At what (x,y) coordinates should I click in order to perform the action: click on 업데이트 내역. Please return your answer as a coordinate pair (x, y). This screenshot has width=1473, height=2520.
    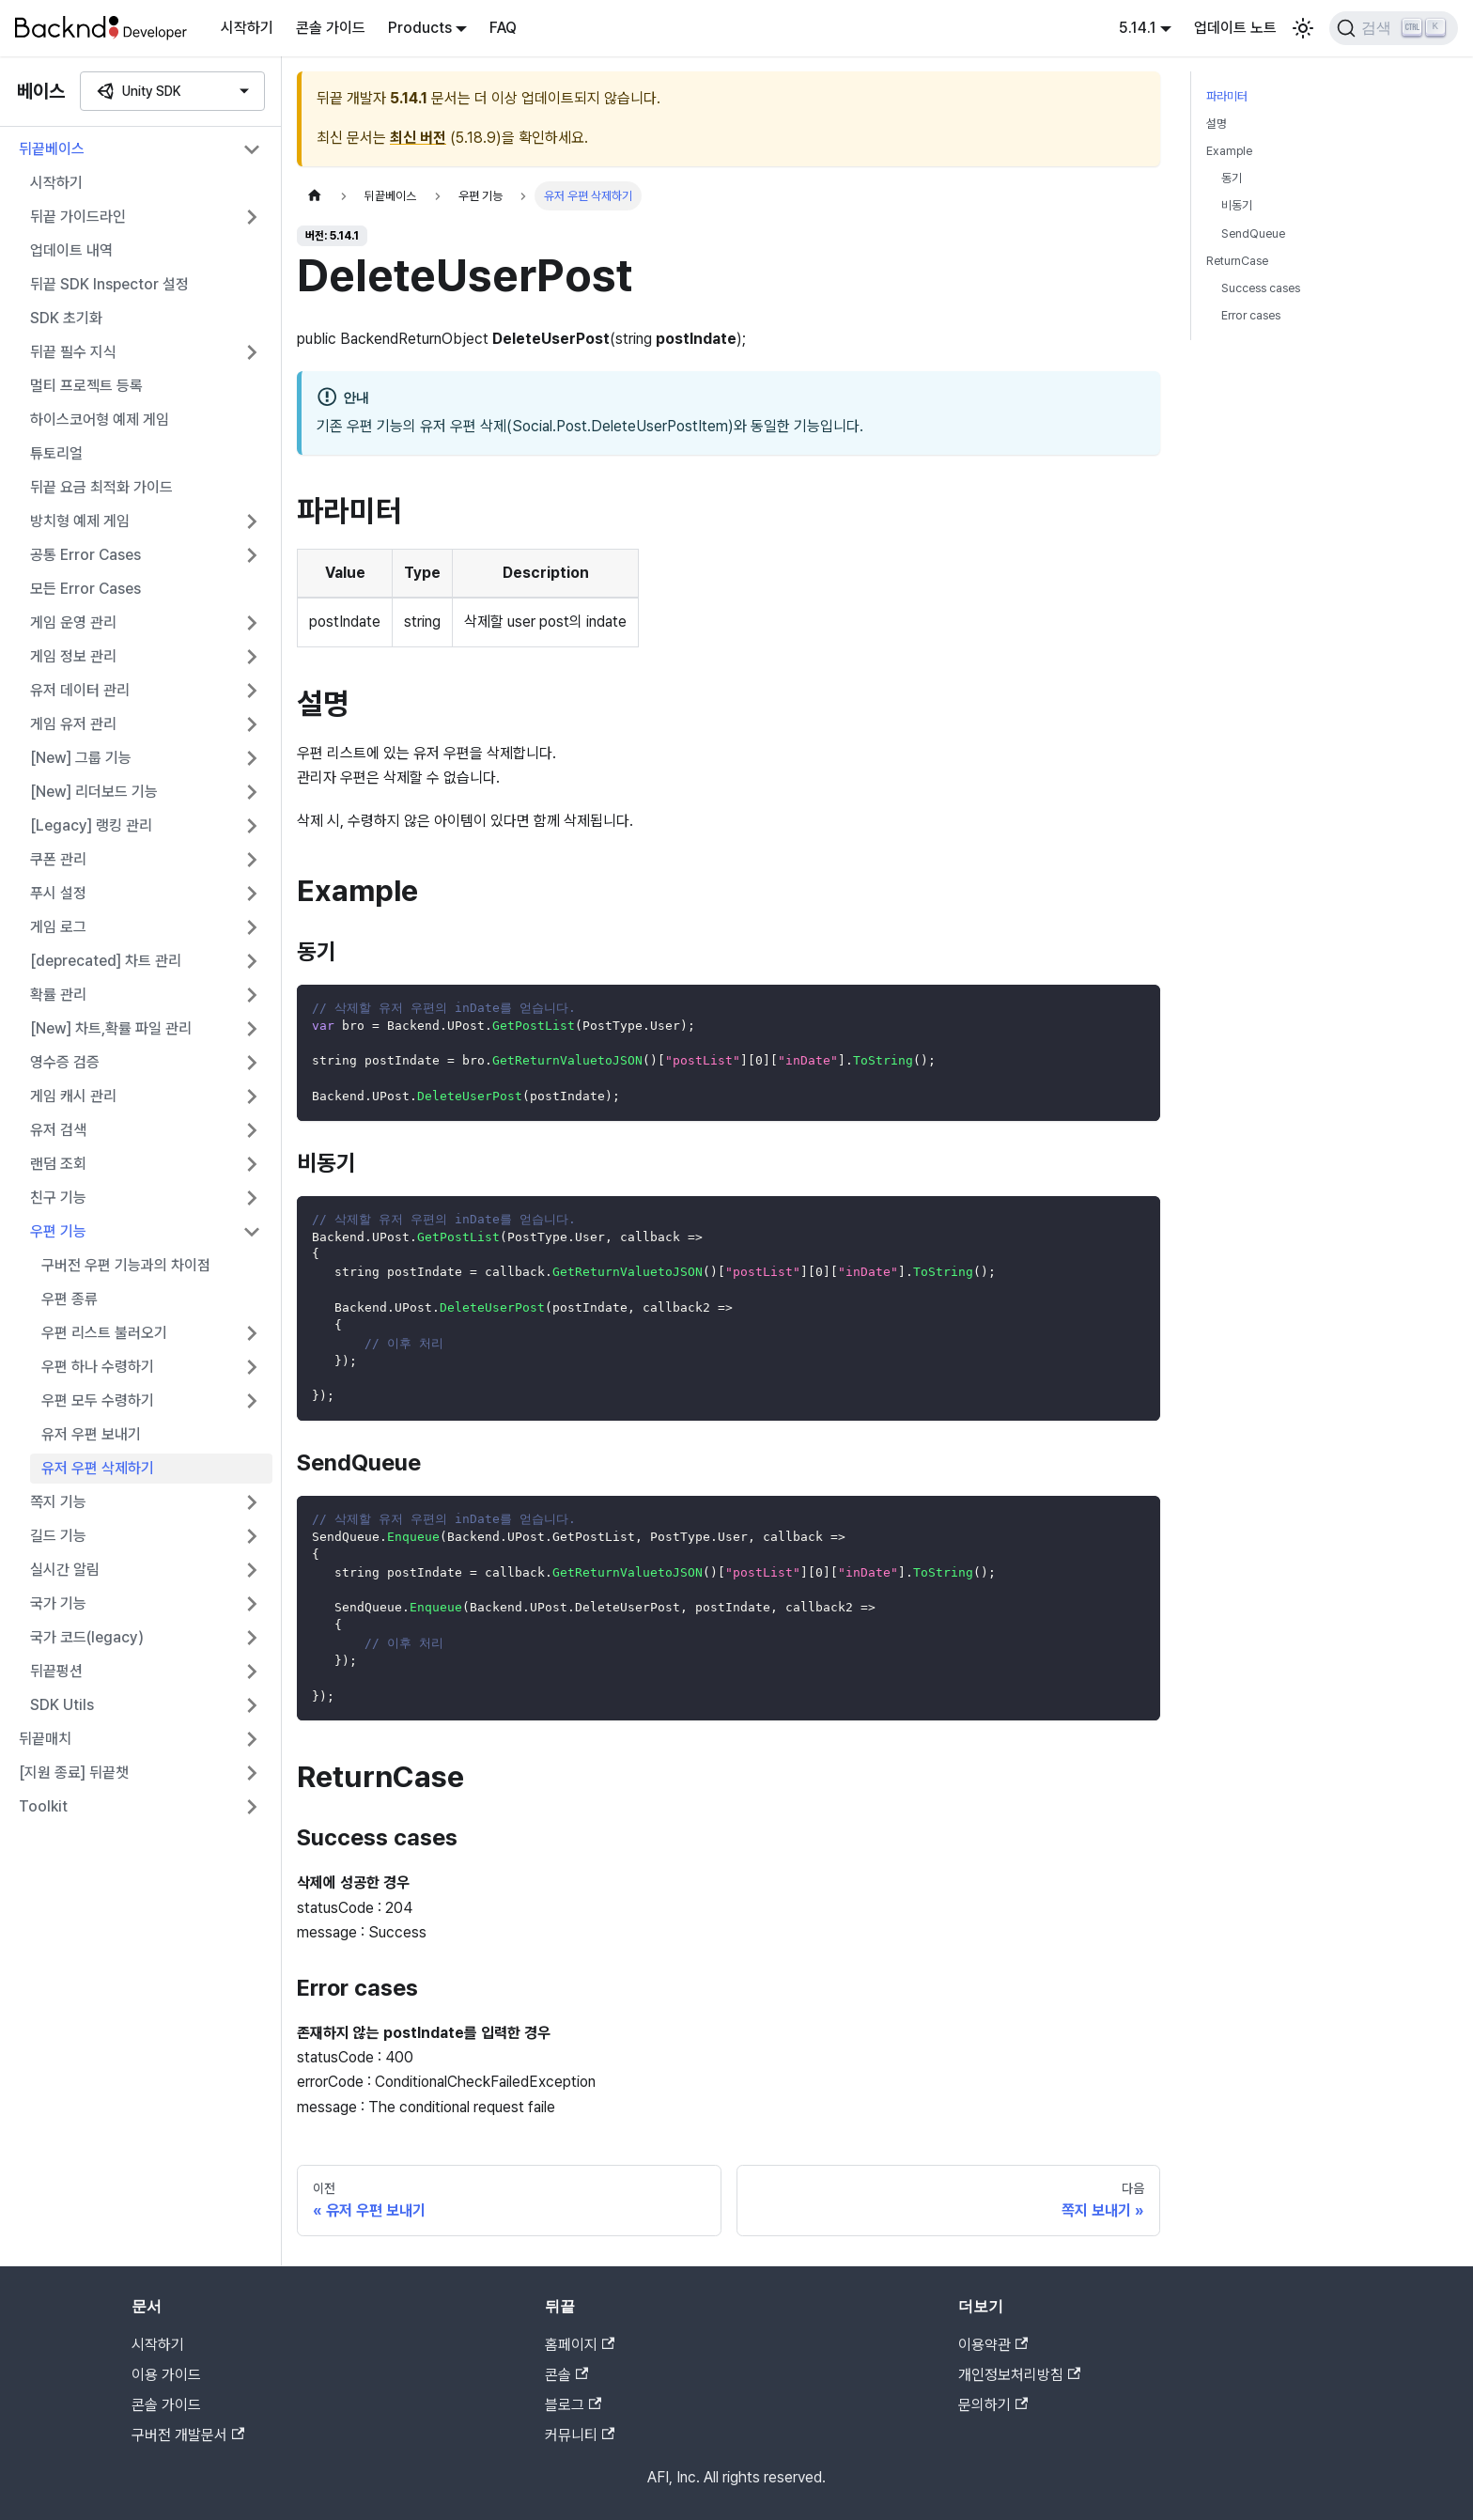
    Looking at the image, I should click on (71, 250).